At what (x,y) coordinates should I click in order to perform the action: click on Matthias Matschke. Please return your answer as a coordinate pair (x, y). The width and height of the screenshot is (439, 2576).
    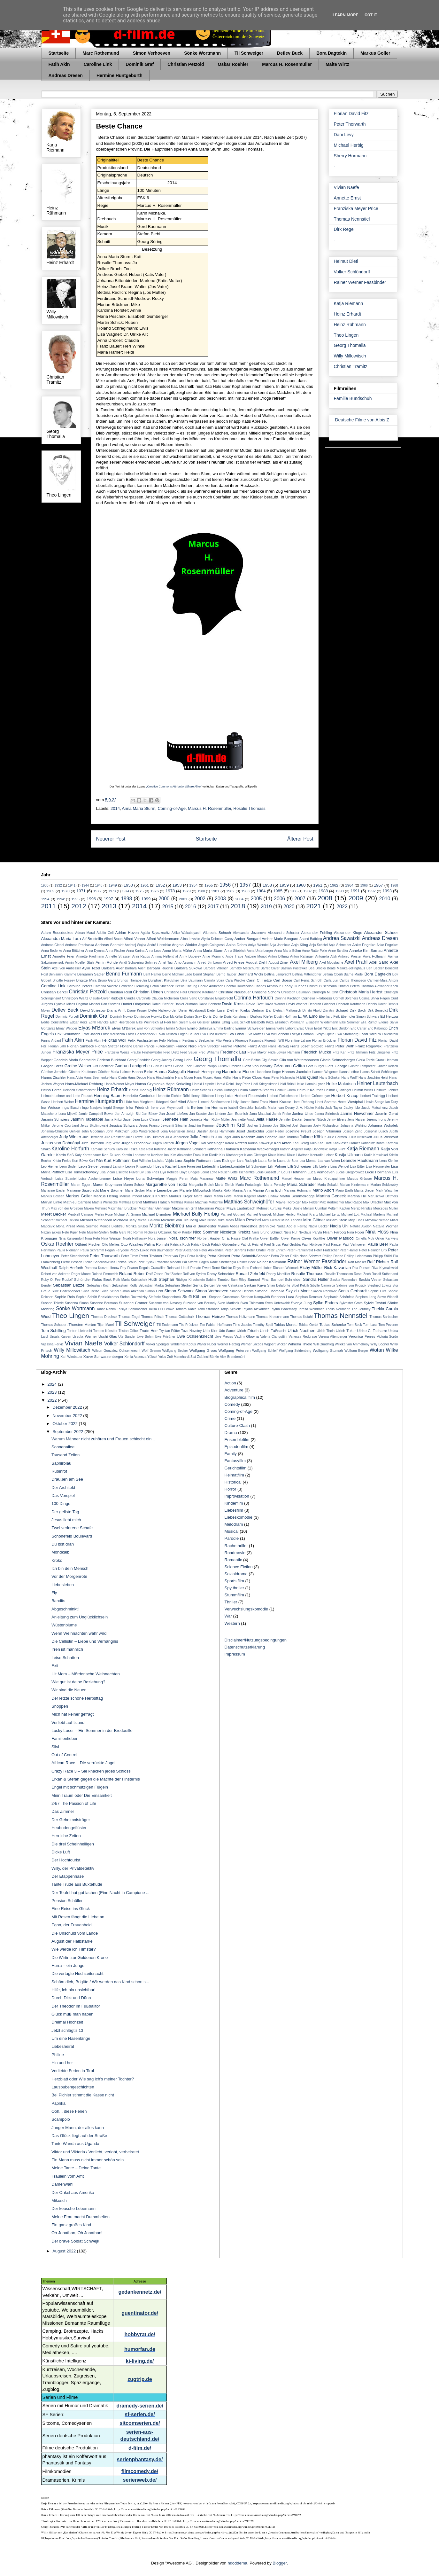
    Looking at the image, I should click on (209, 1202).